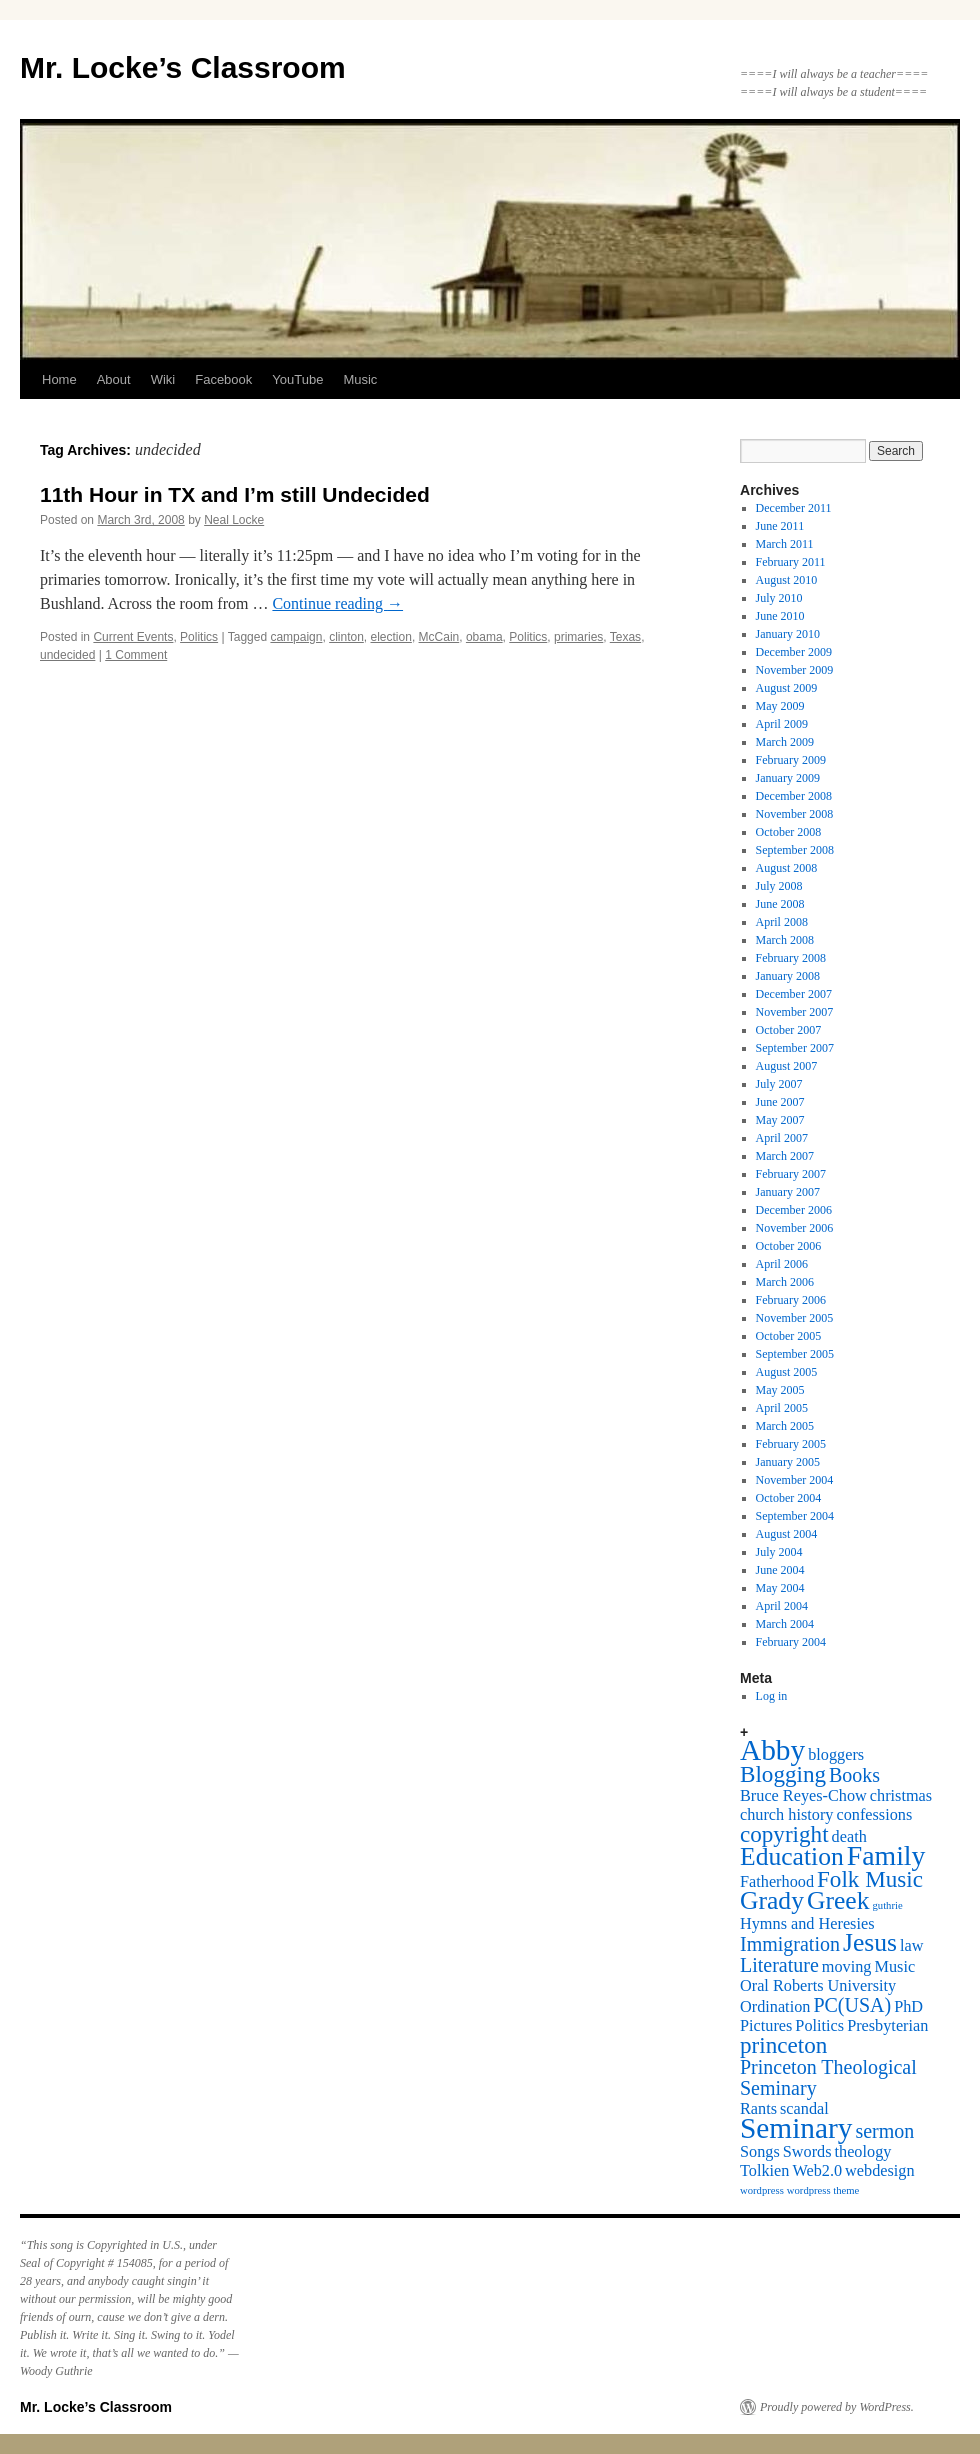 The height and width of the screenshot is (2454, 980). Describe the element at coordinates (785, 1426) in the screenshot. I see `March 2005` at that location.